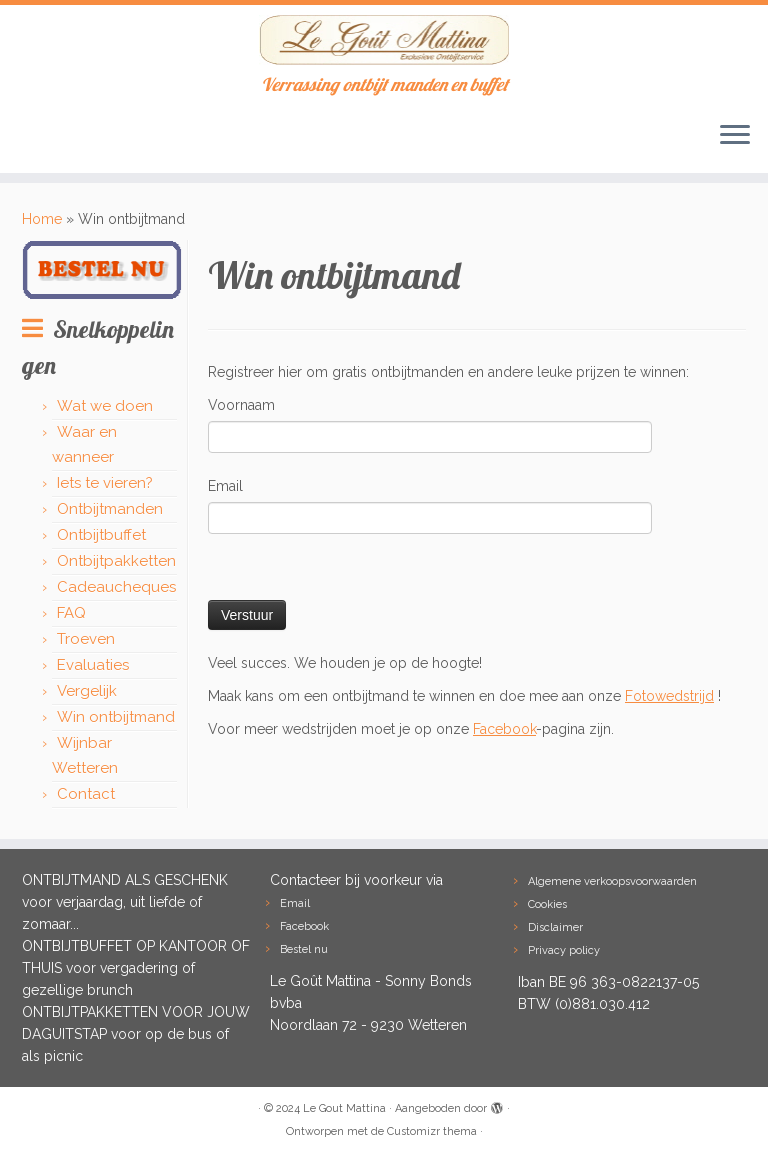  What do you see at coordinates (116, 587) in the screenshot?
I see `Cadeaucheques` at bounding box center [116, 587].